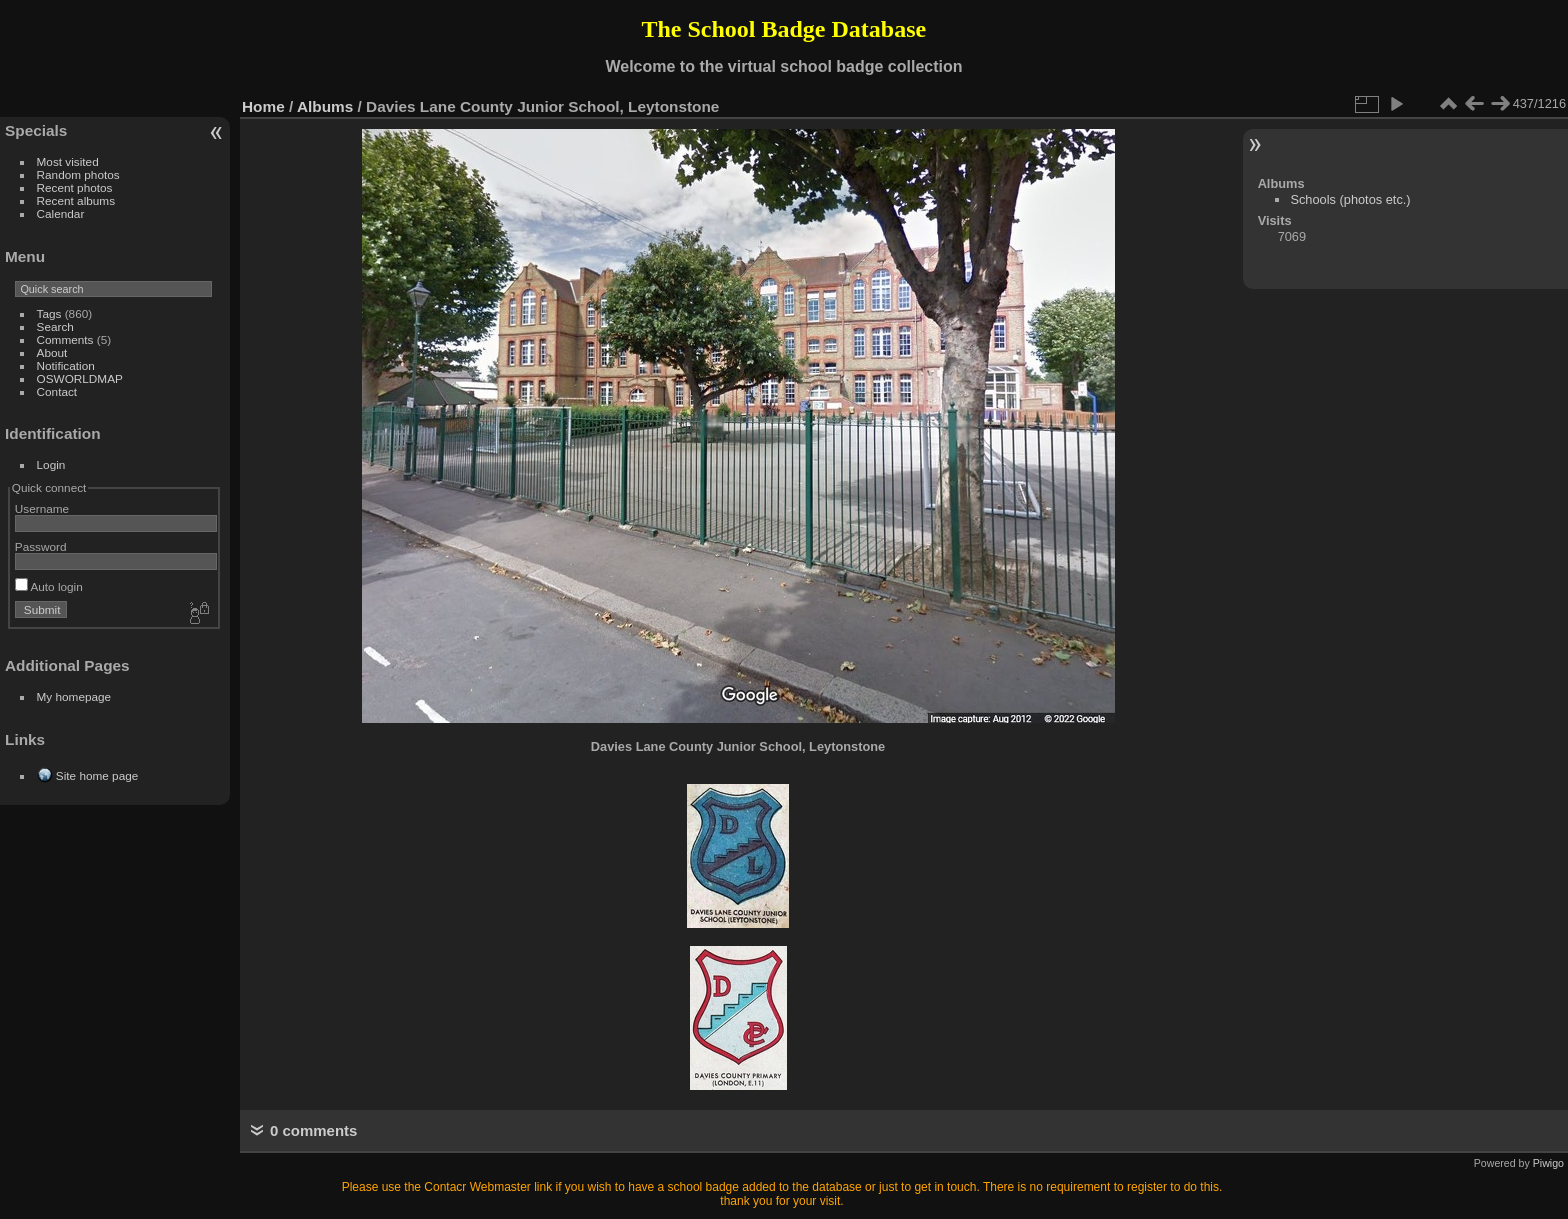 The height and width of the screenshot is (1219, 1568). Describe the element at coordinates (97, 775) in the screenshot. I see `Site home page` at that location.